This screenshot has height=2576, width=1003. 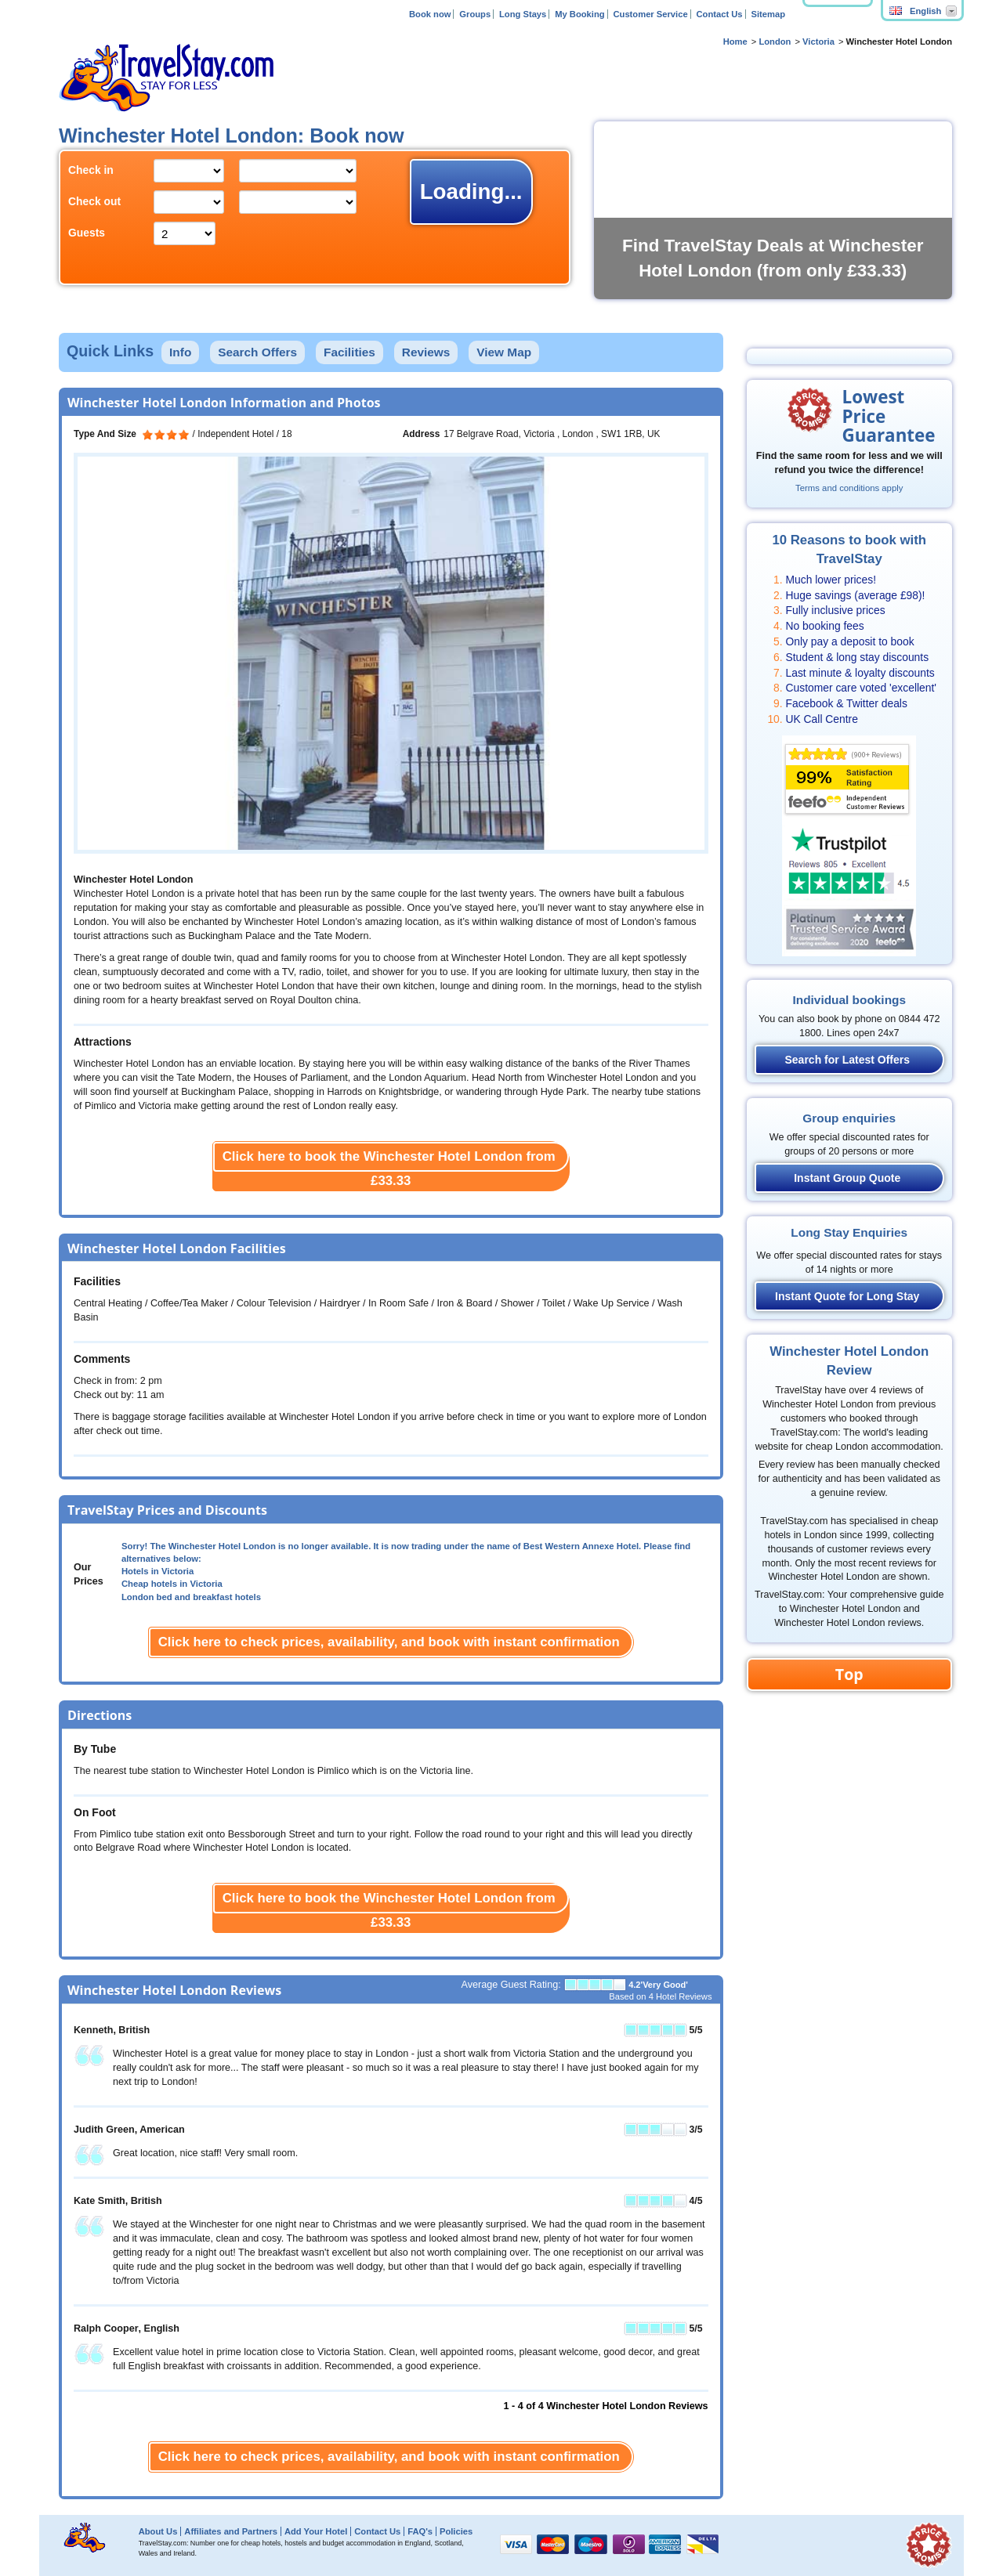 What do you see at coordinates (650, 14) in the screenshot?
I see `Customer Service` at bounding box center [650, 14].